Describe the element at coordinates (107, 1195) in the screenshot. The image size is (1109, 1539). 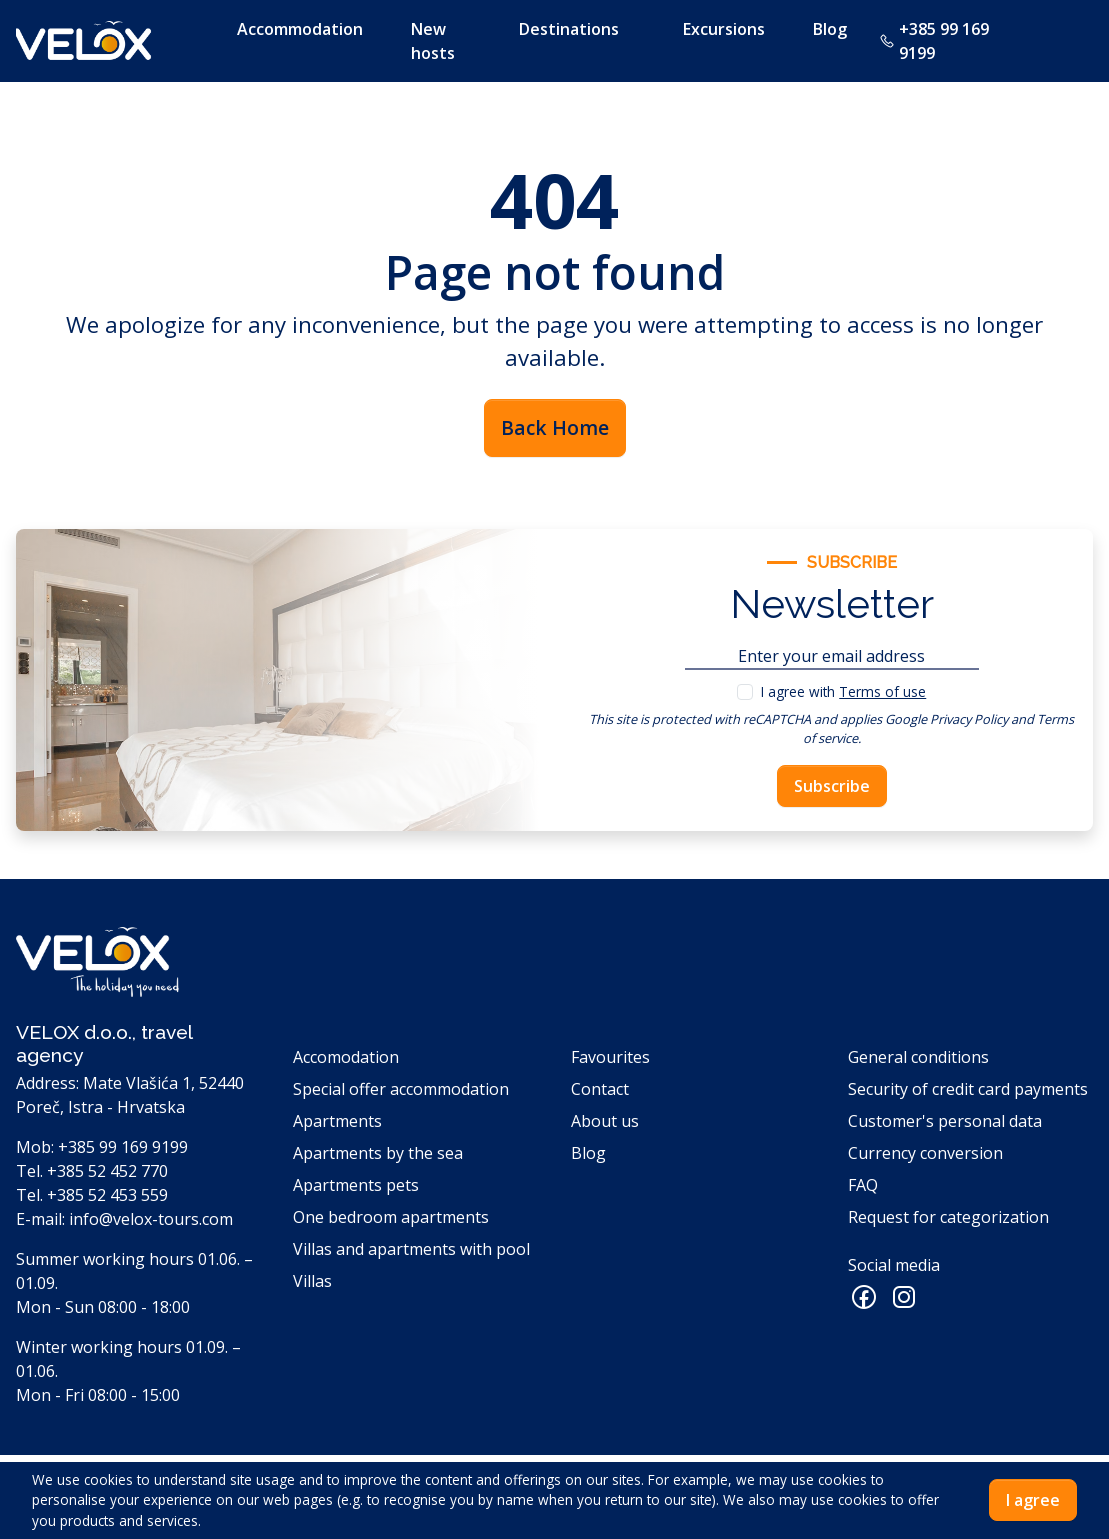
I see `+385 52 453 559` at that location.